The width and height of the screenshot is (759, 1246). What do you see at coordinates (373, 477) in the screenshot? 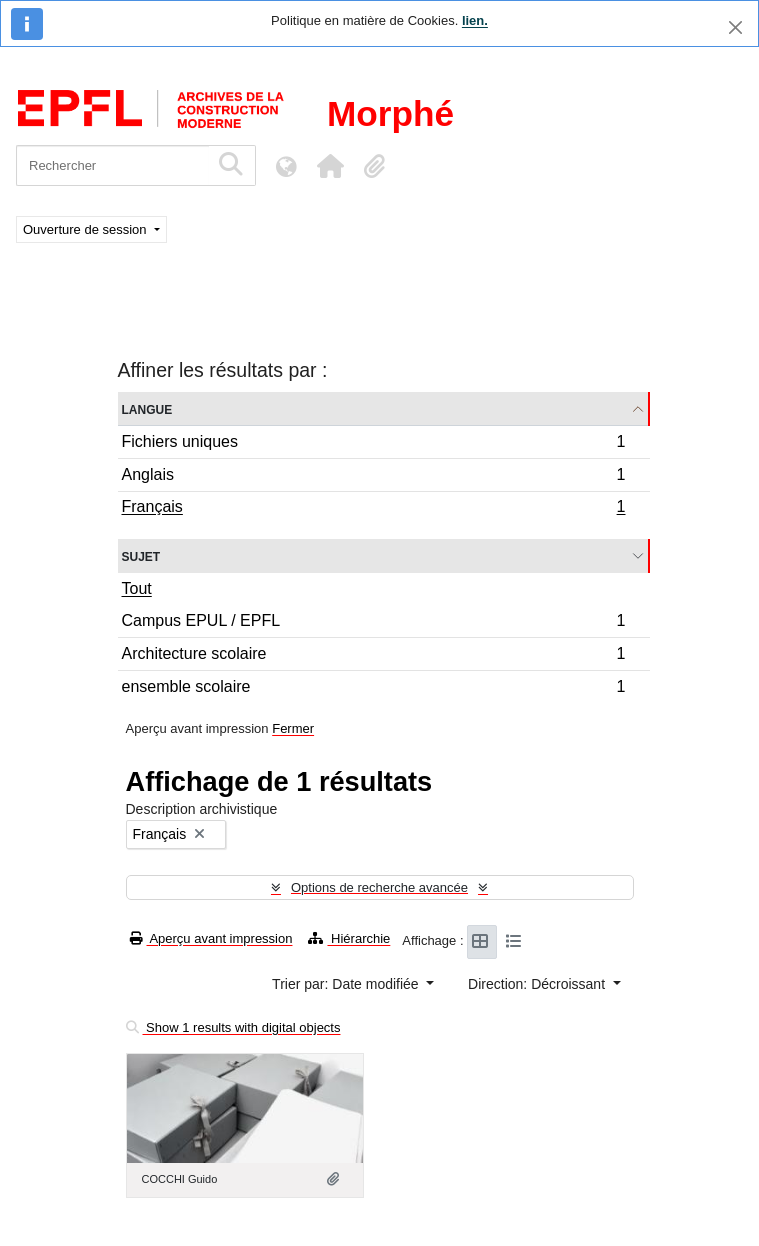
I see `Anglais` at bounding box center [373, 477].